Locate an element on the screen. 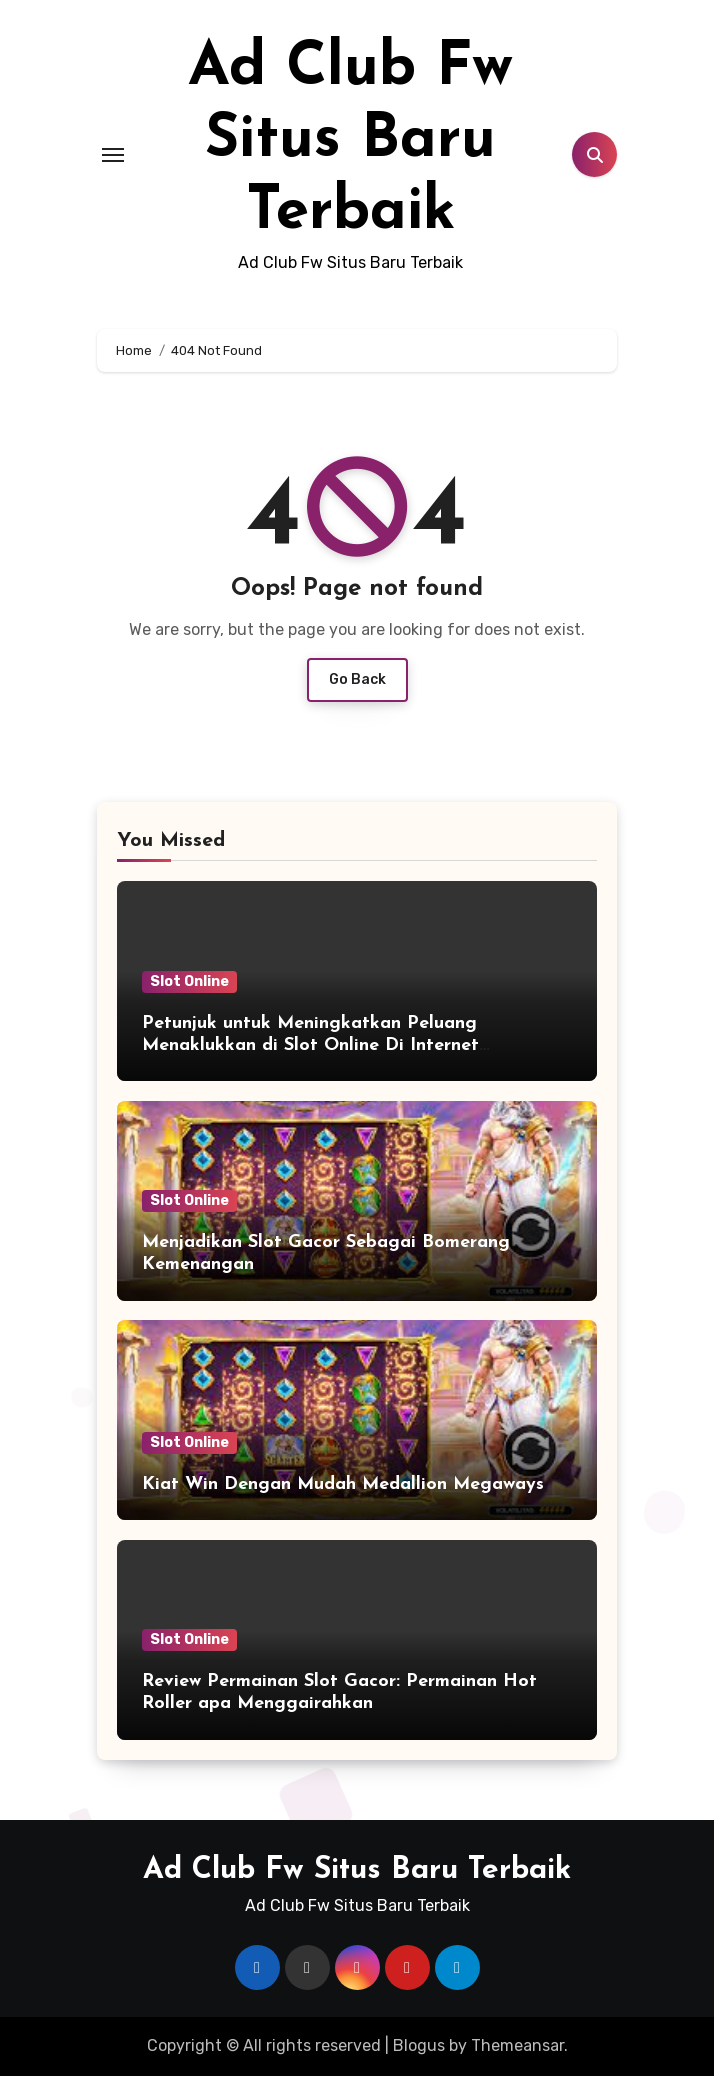  Themeansar is located at coordinates (517, 2045).